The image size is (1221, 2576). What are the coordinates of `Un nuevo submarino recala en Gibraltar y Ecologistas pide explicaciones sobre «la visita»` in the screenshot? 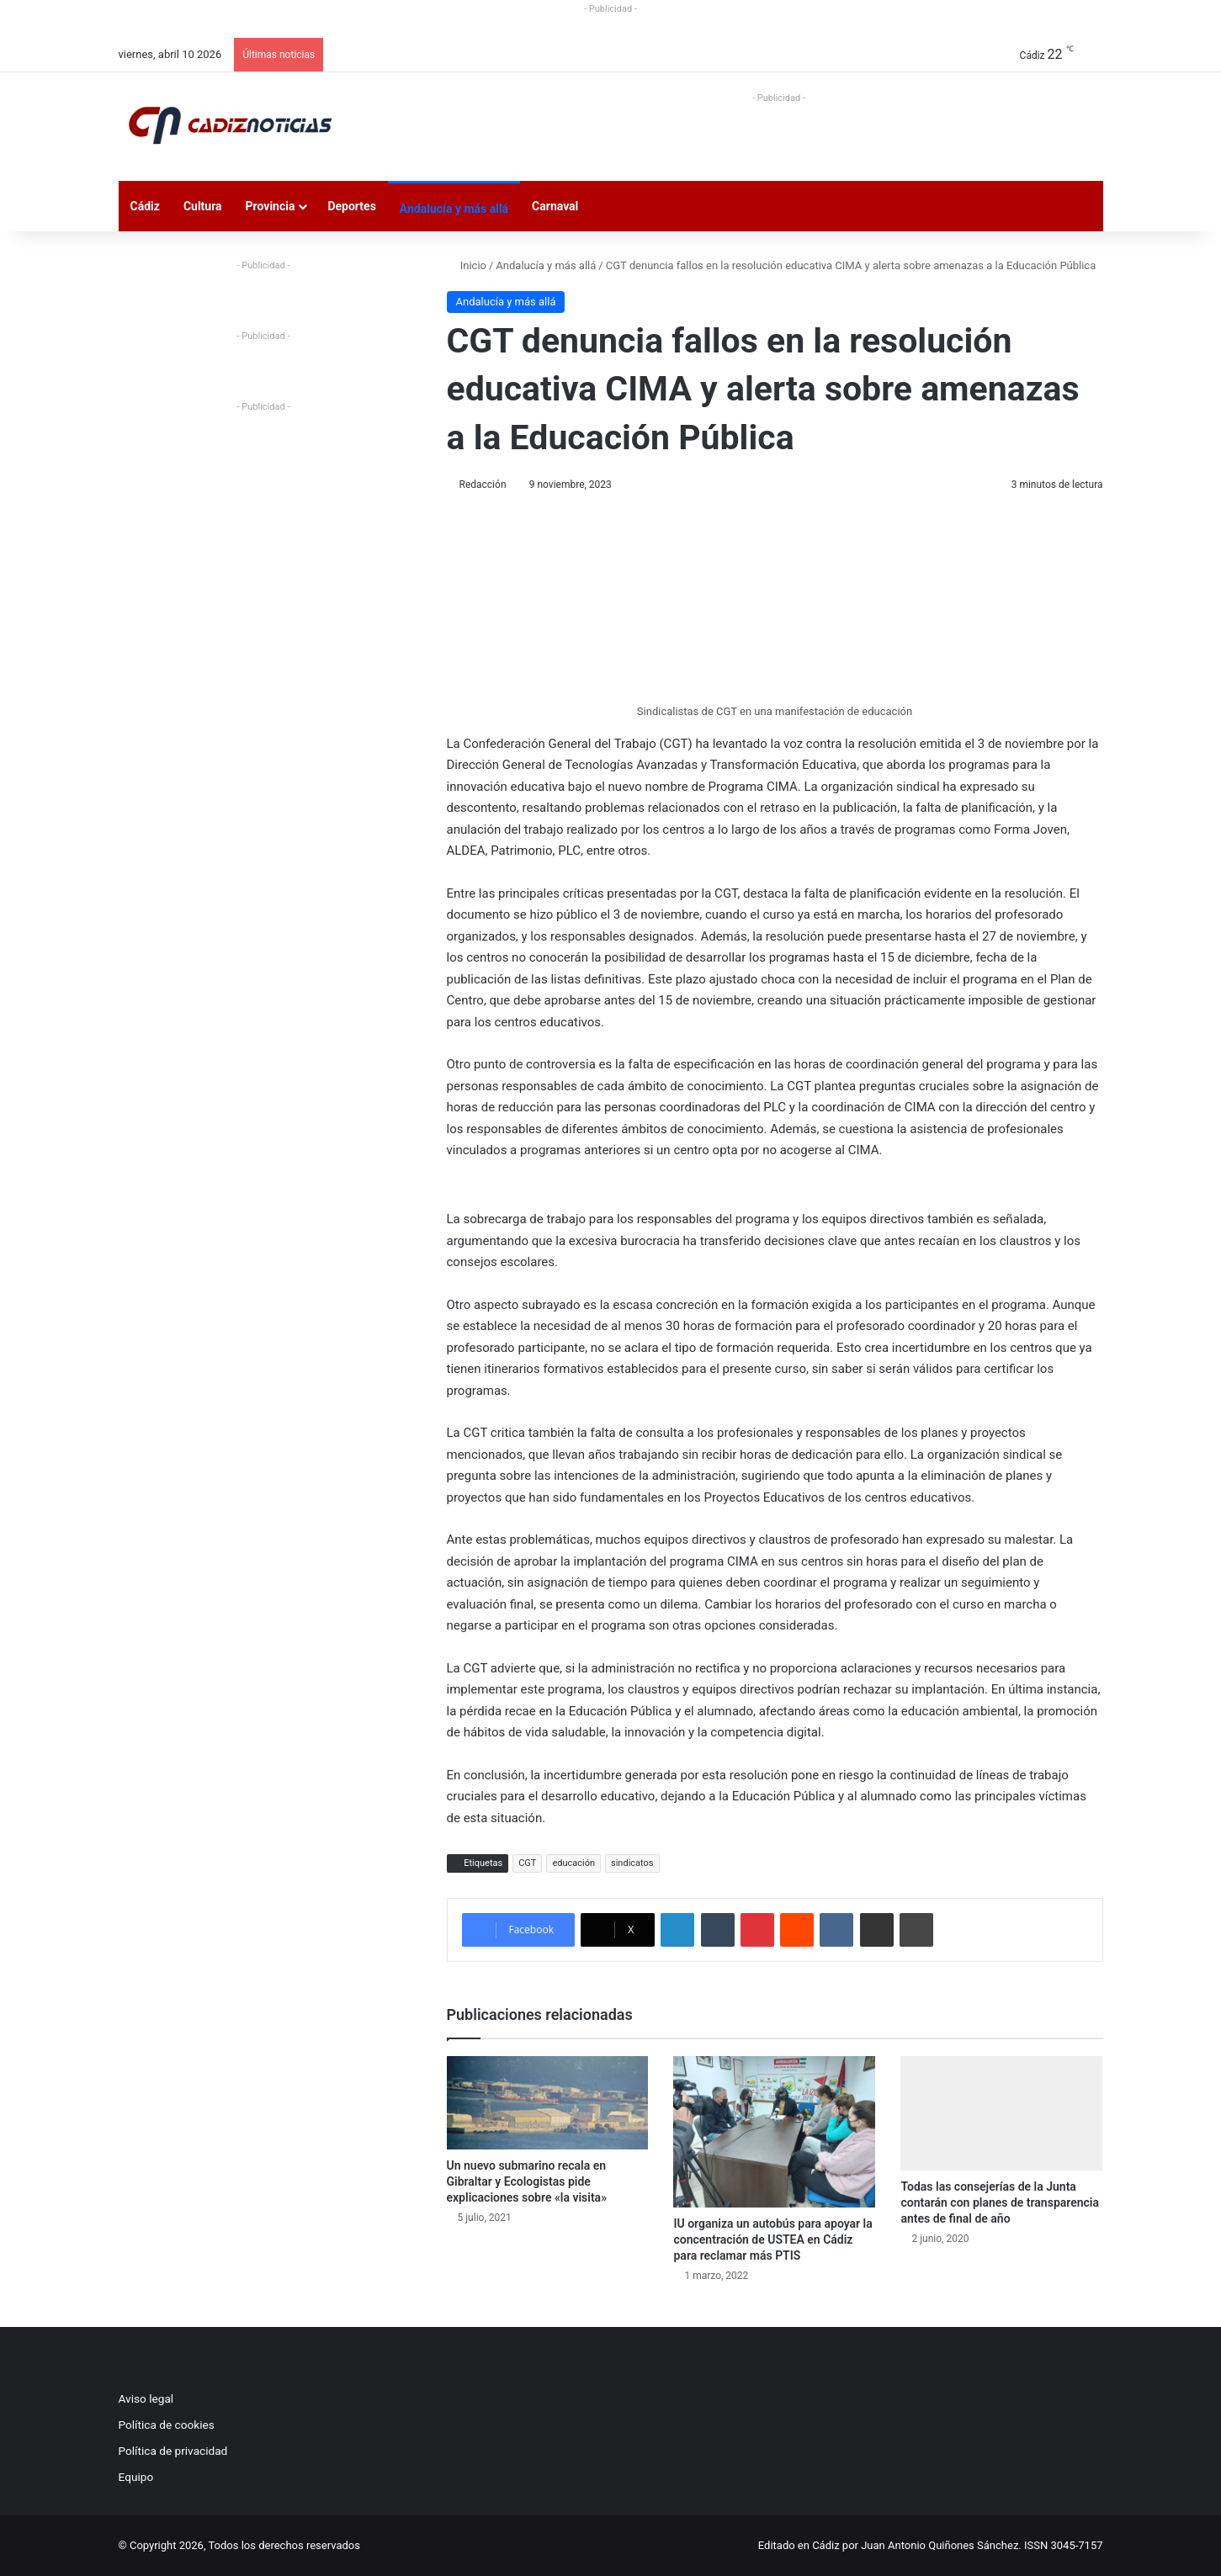 It's located at (527, 2181).